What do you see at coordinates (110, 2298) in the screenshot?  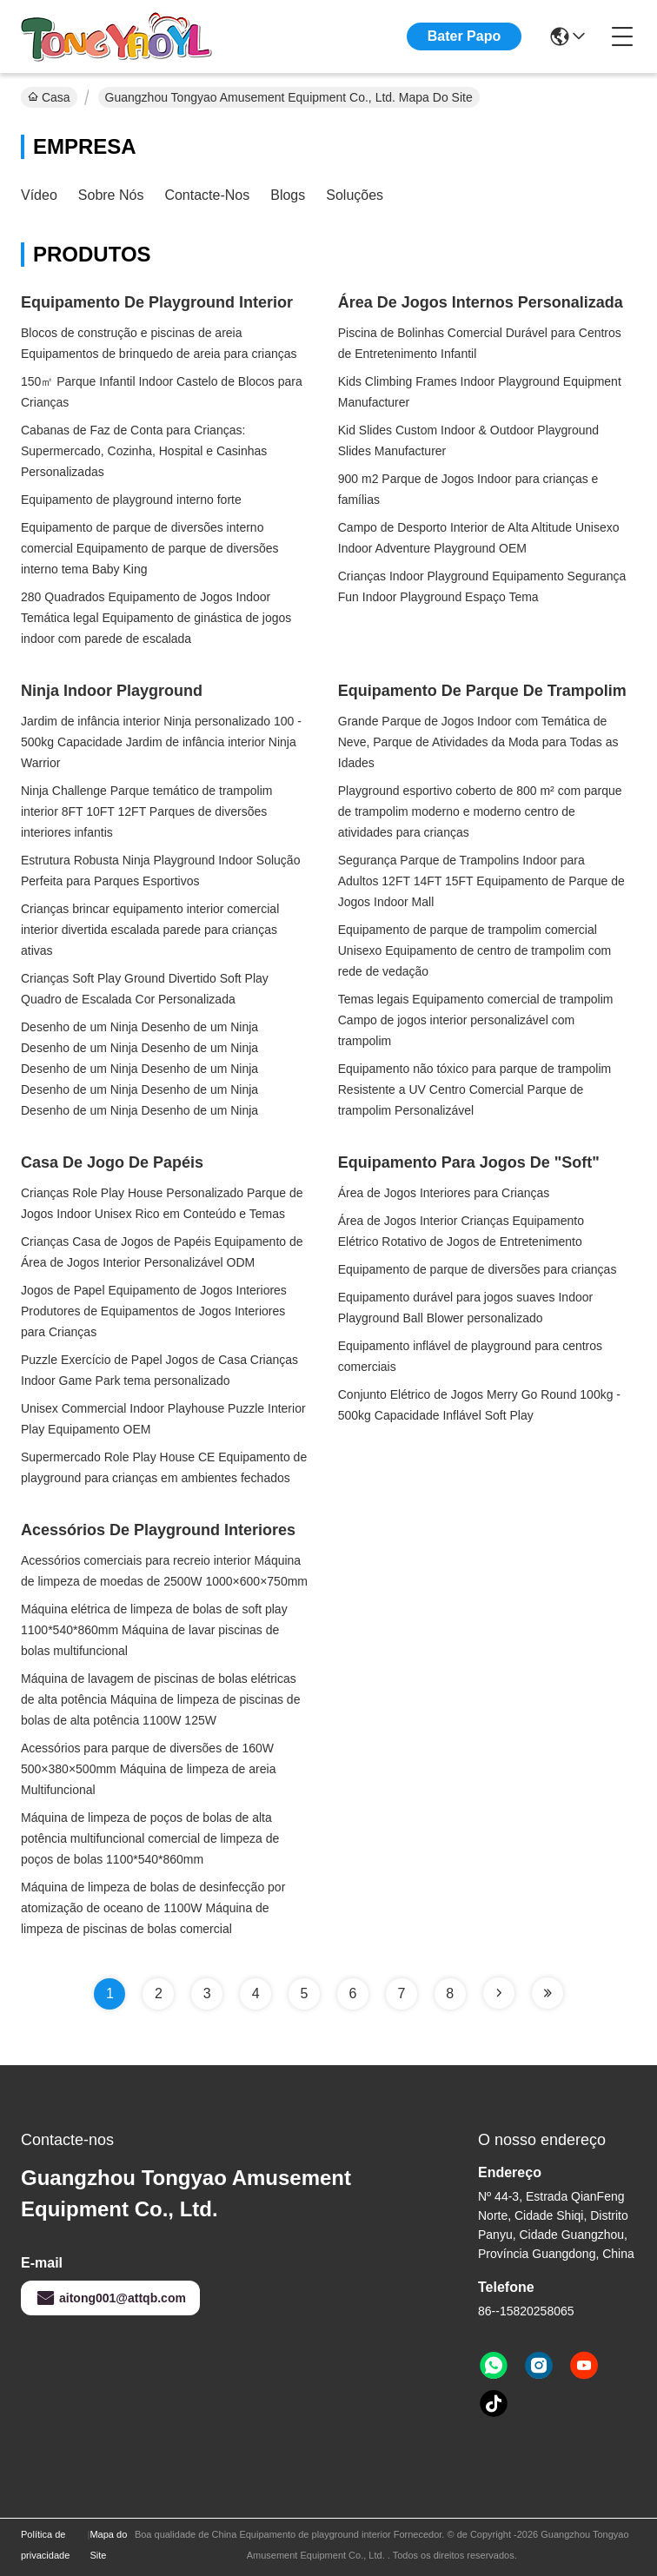 I see `aitong001@attqb.com` at bounding box center [110, 2298].